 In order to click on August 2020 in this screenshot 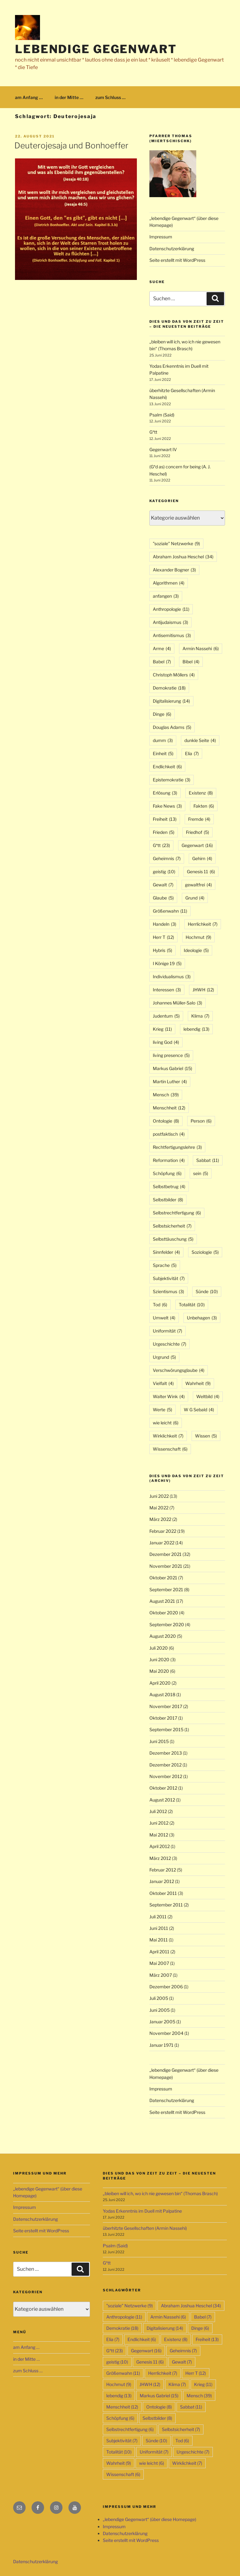, I will do `click(162, 1636)`.